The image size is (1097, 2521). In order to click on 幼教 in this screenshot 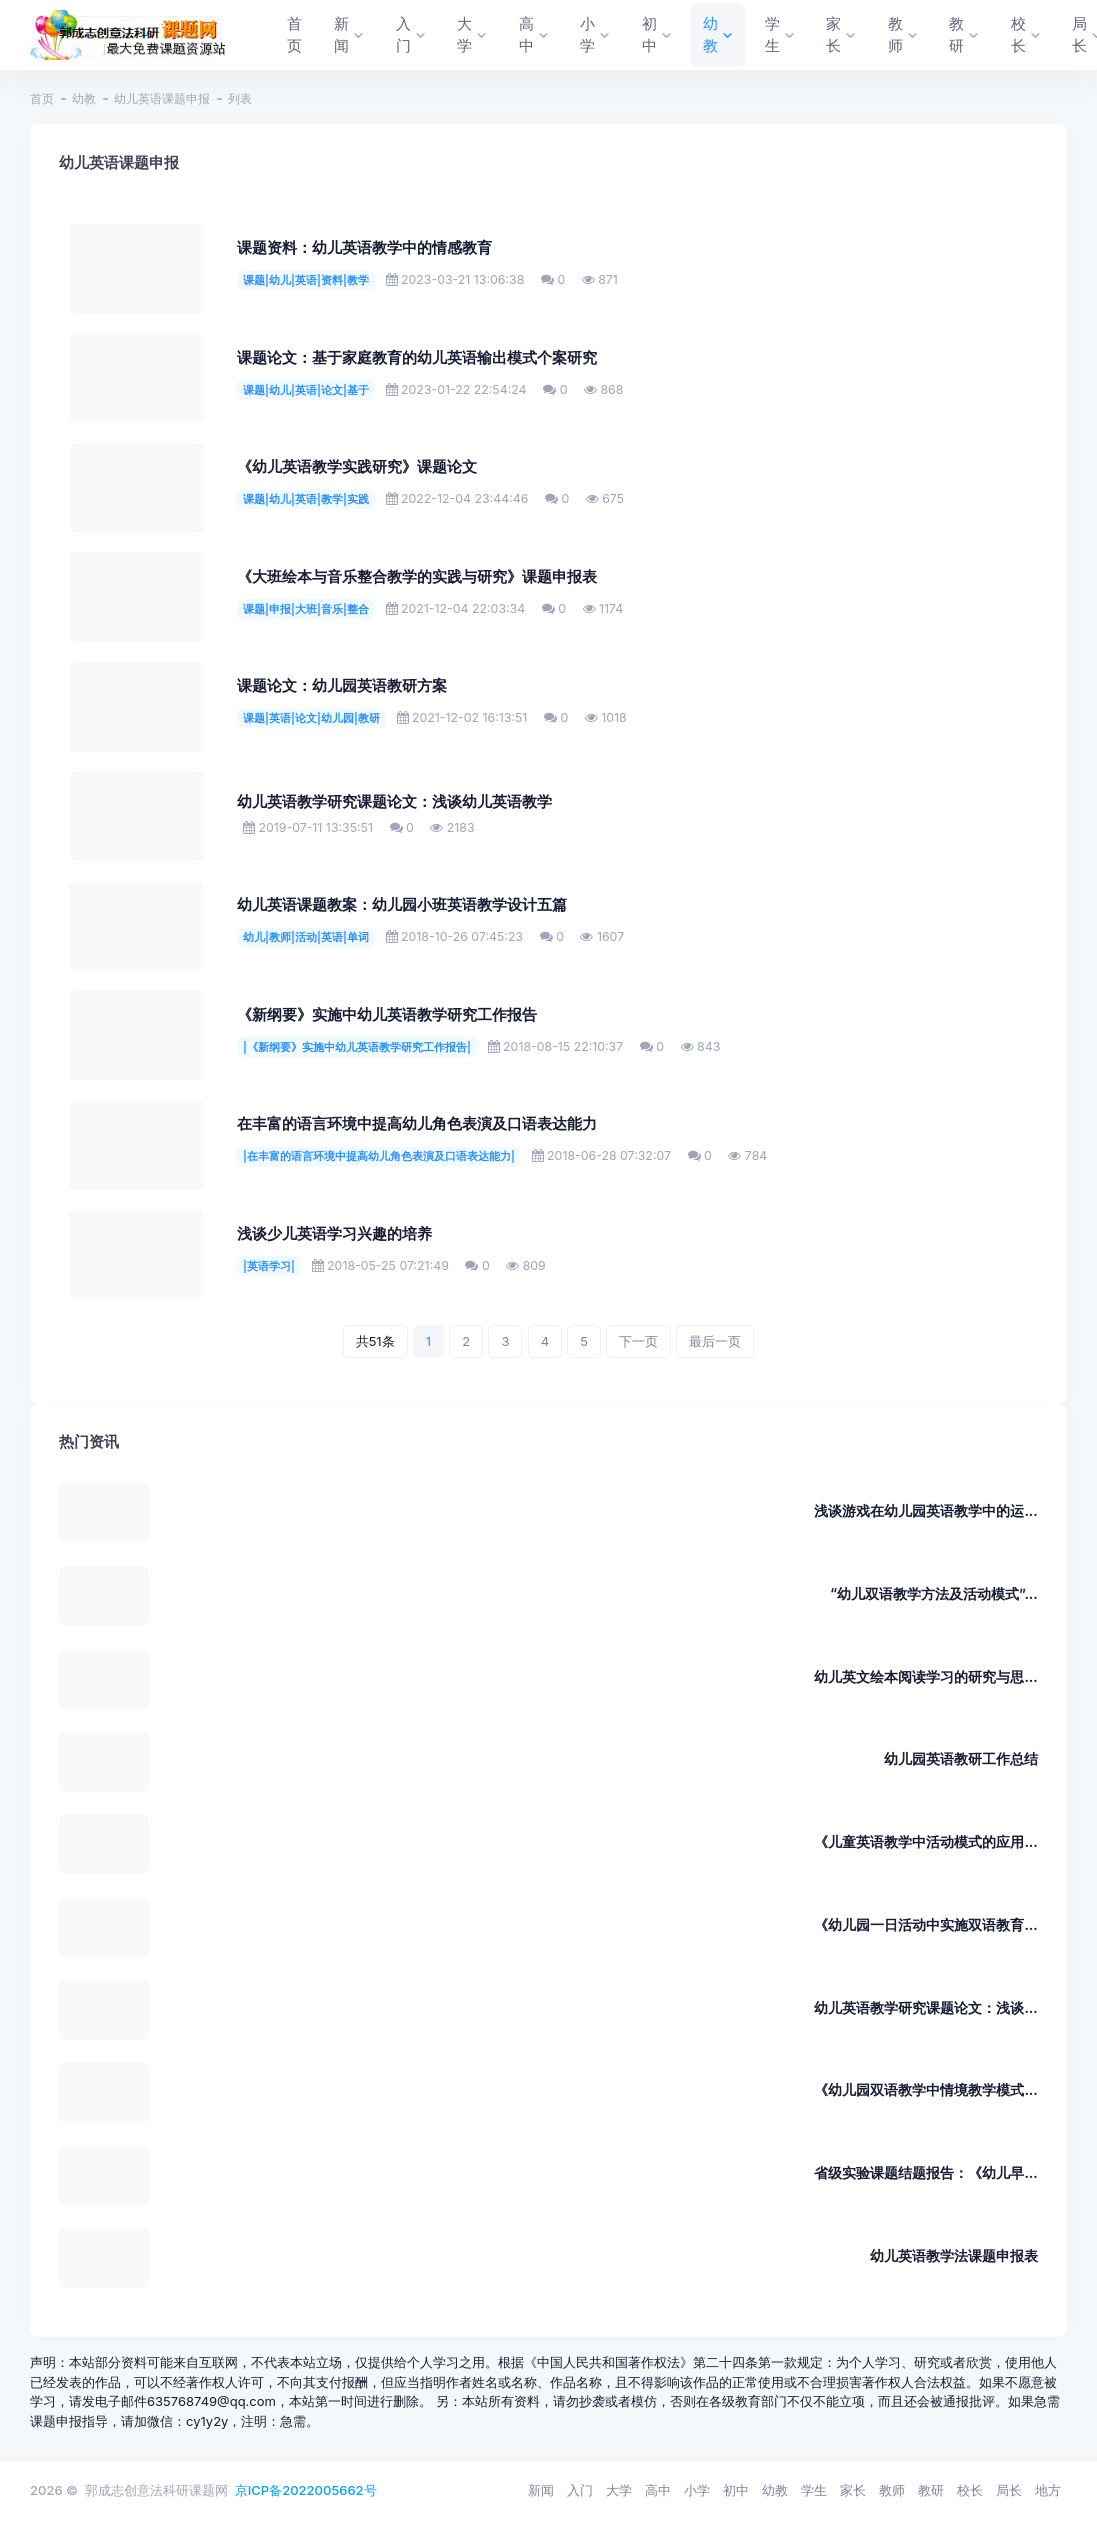, I will do `click(84, 98)`.